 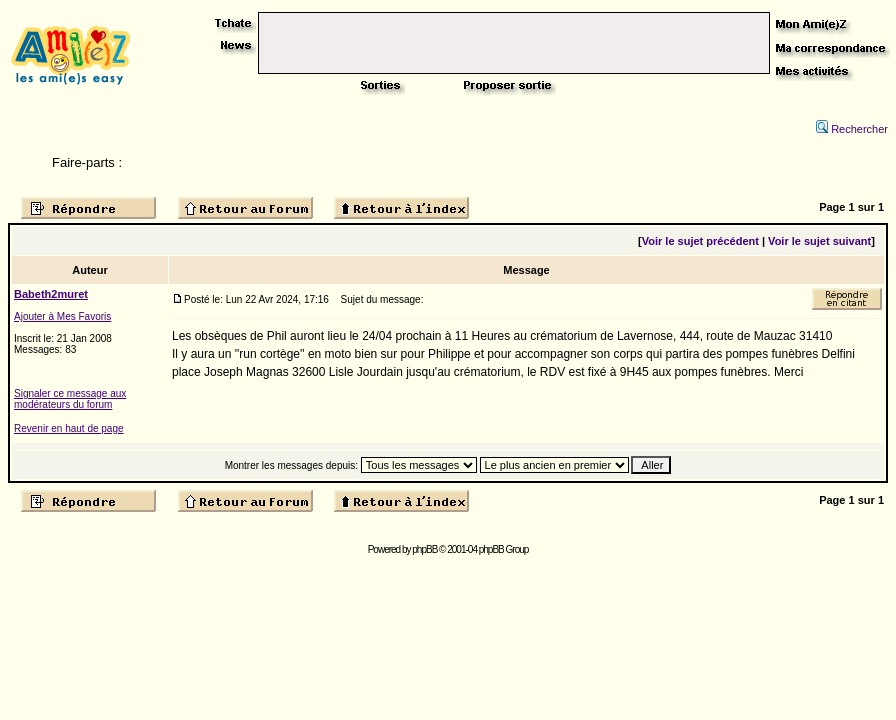 I want to click on Ajouter à Mes Favoris, so click(x=62, y=316).